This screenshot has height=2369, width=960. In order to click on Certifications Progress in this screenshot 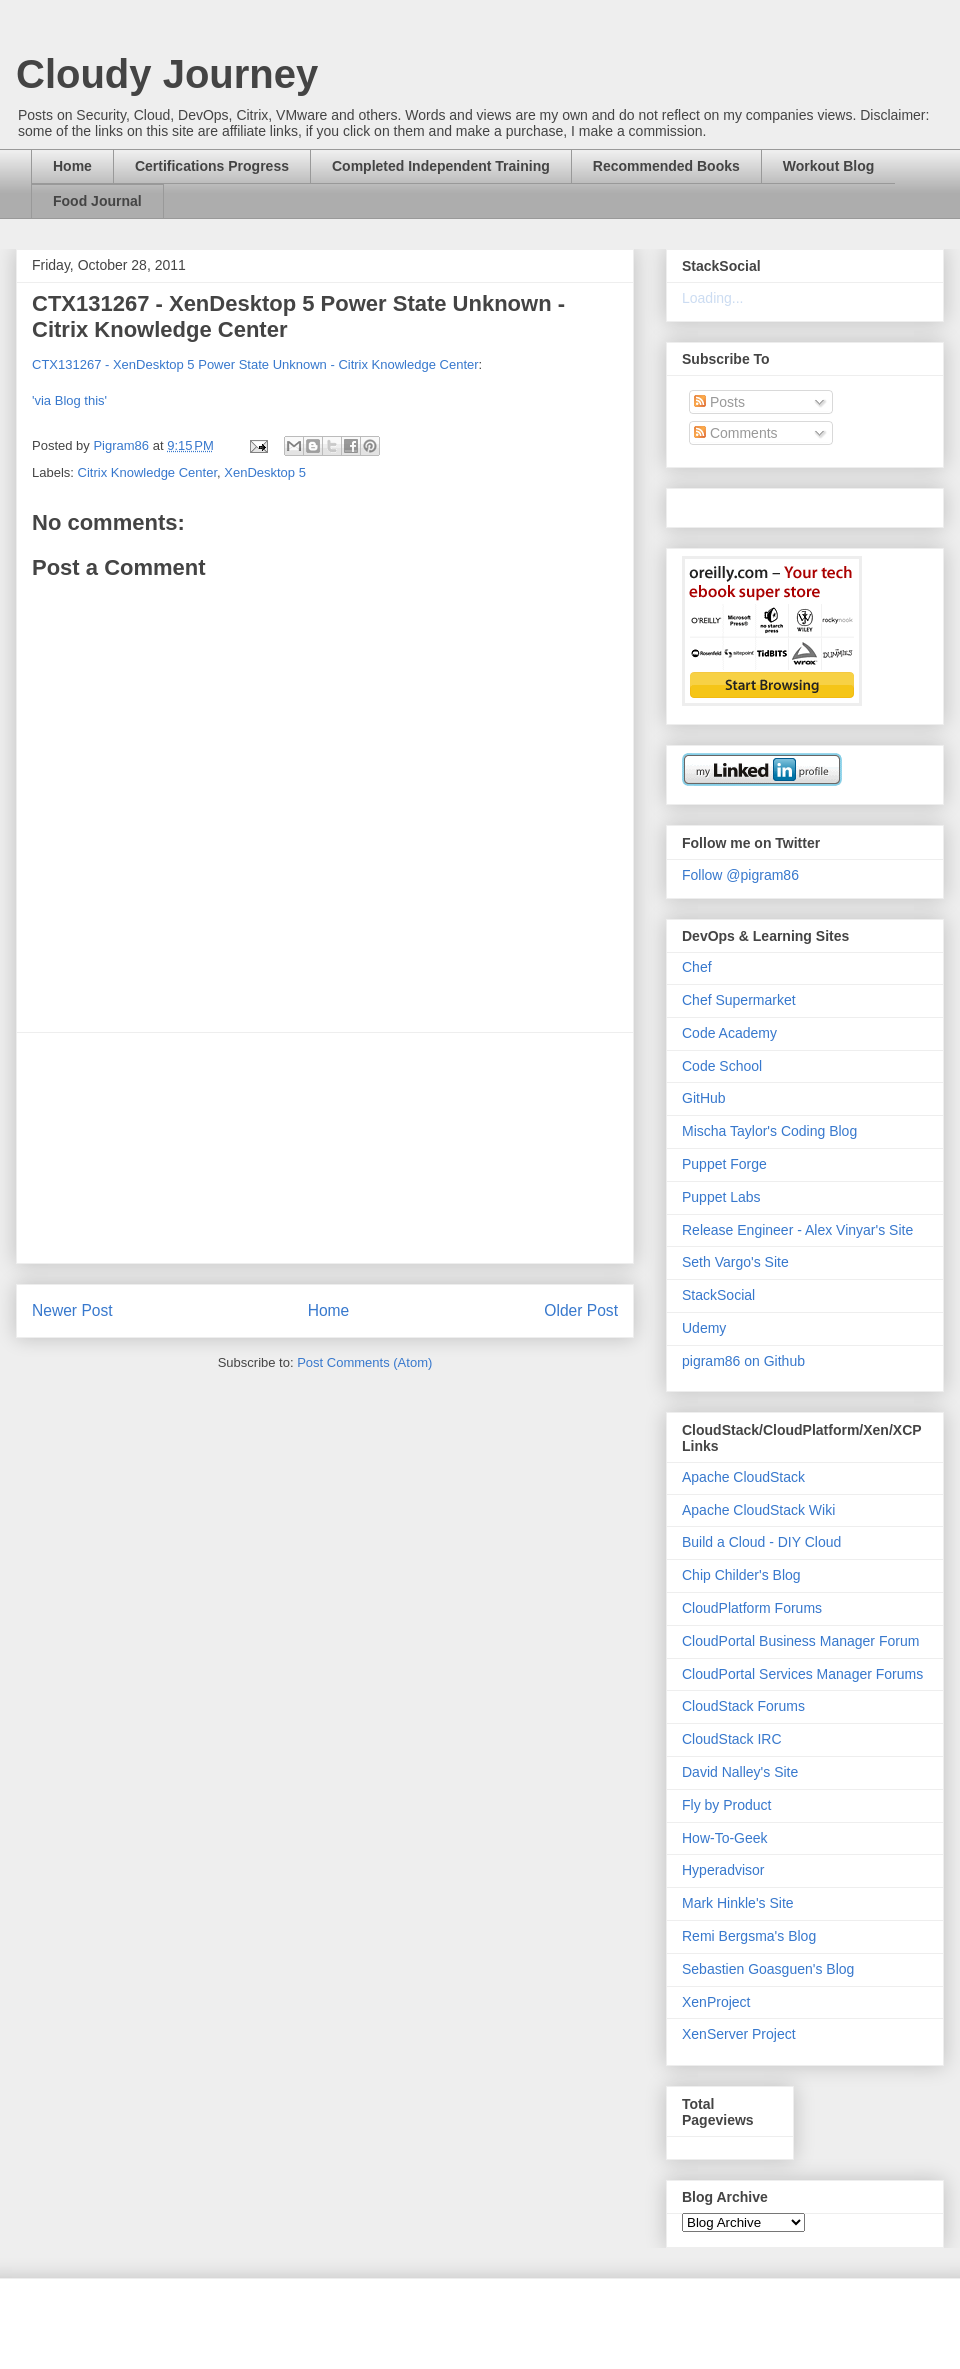, I will do `click(212, 166)`.